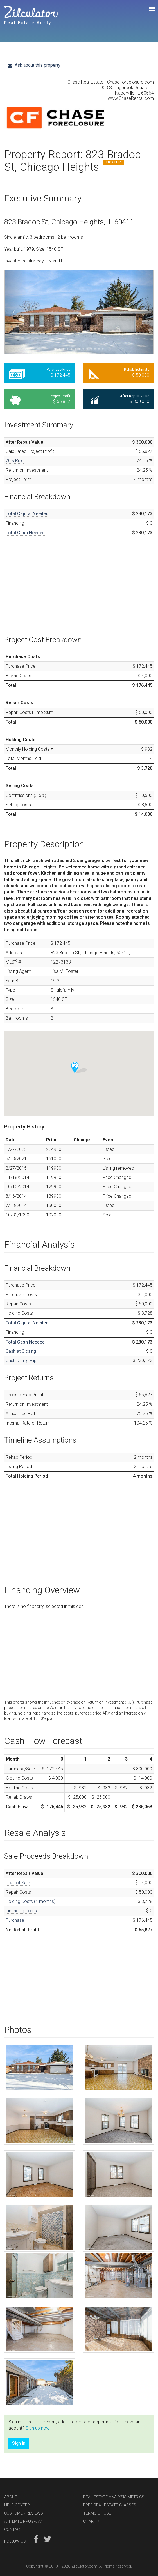 Image resolution: width=158 pixels, height=2576 pixels. Describe the element at coordinates (15, 460) in the screenshot. I see `70% Rule` at that location.